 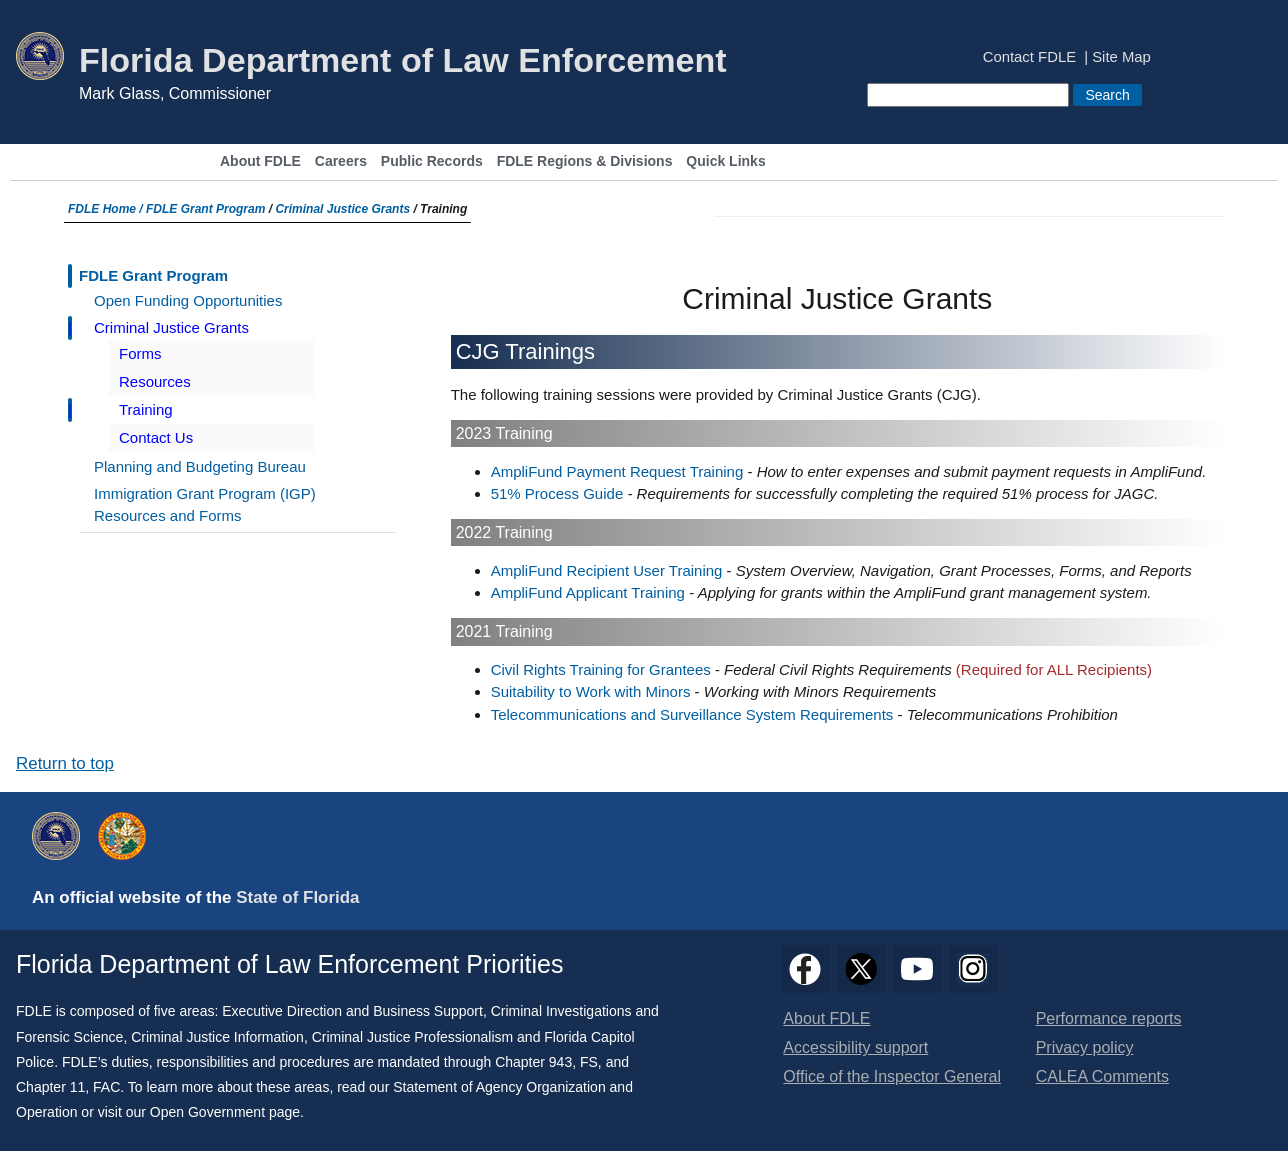 I want to click on Planning and Budgeting Bureau, so click(x=200, y=466).